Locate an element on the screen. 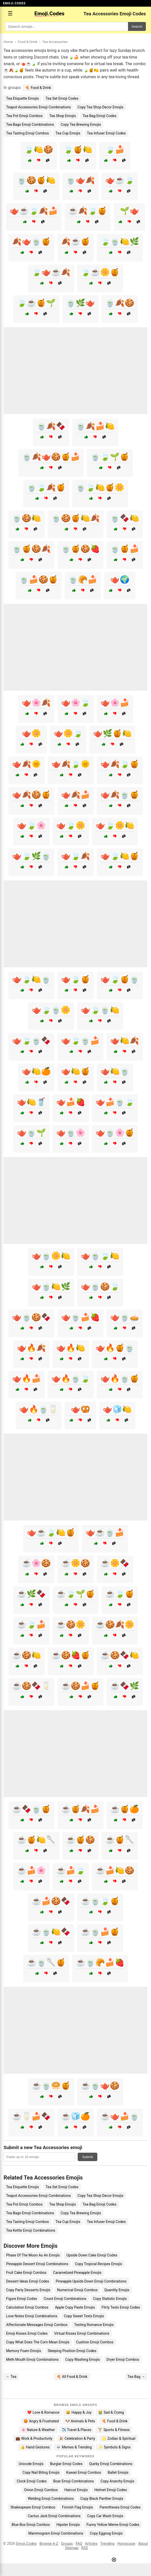  🫖🍵🌼🍋 is located at coordinates (51, 1255).